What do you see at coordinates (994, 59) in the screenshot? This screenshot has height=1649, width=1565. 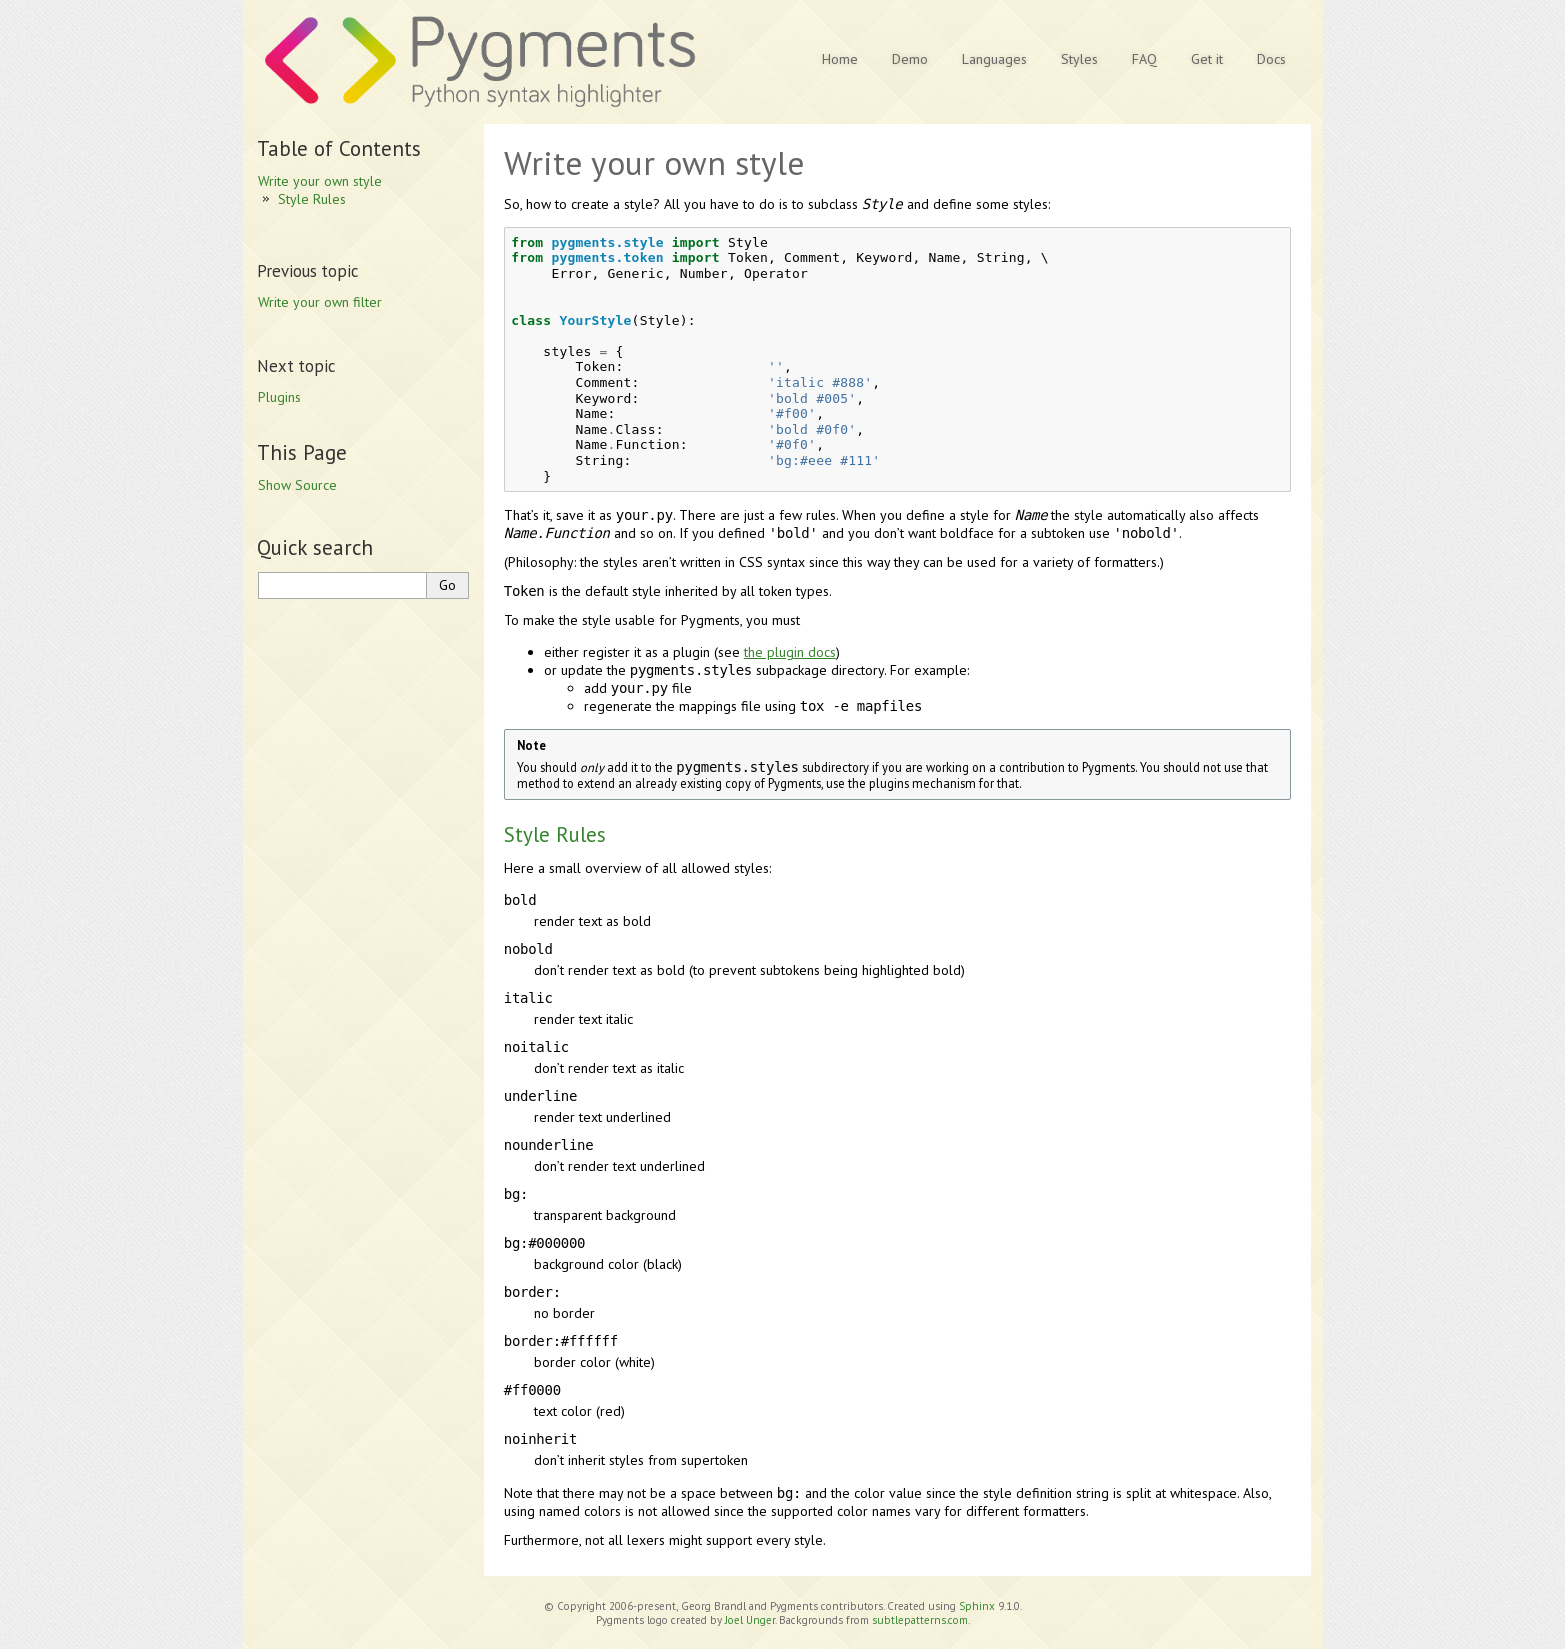 I see `Languages` at bounding box center [994, 59].